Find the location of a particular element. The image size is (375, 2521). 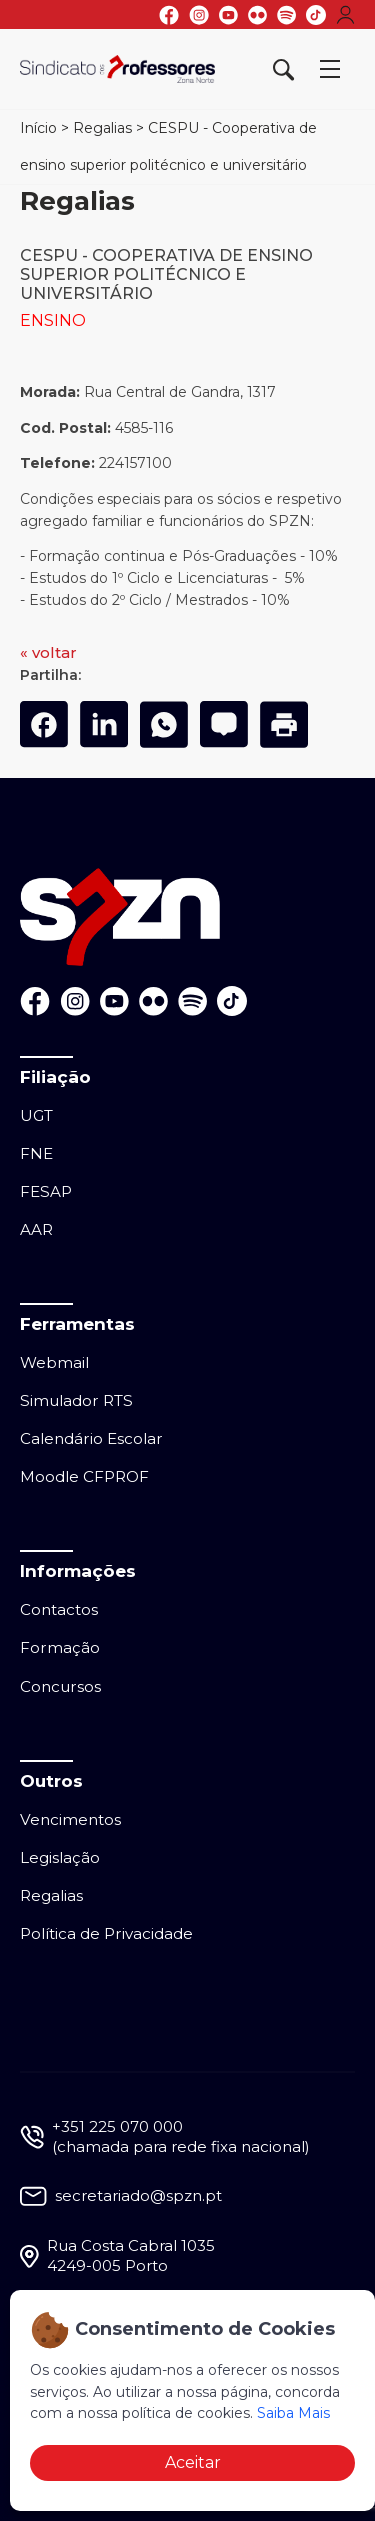

Política de Privacidade is located at coordinates (106, 1933).